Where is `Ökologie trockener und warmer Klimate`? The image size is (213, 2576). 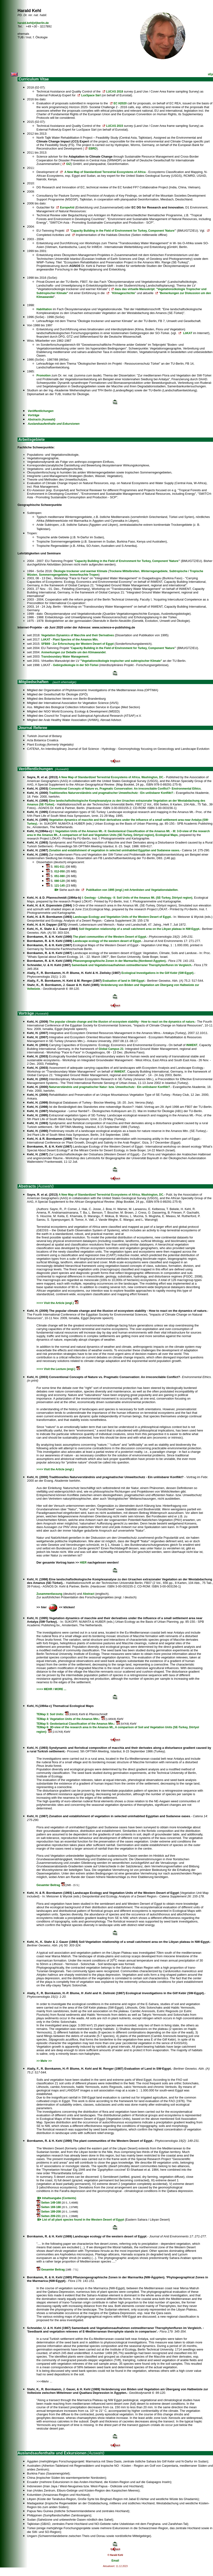
Ökologie trockener und warmer Klimate is located at coordinates (80, 571).